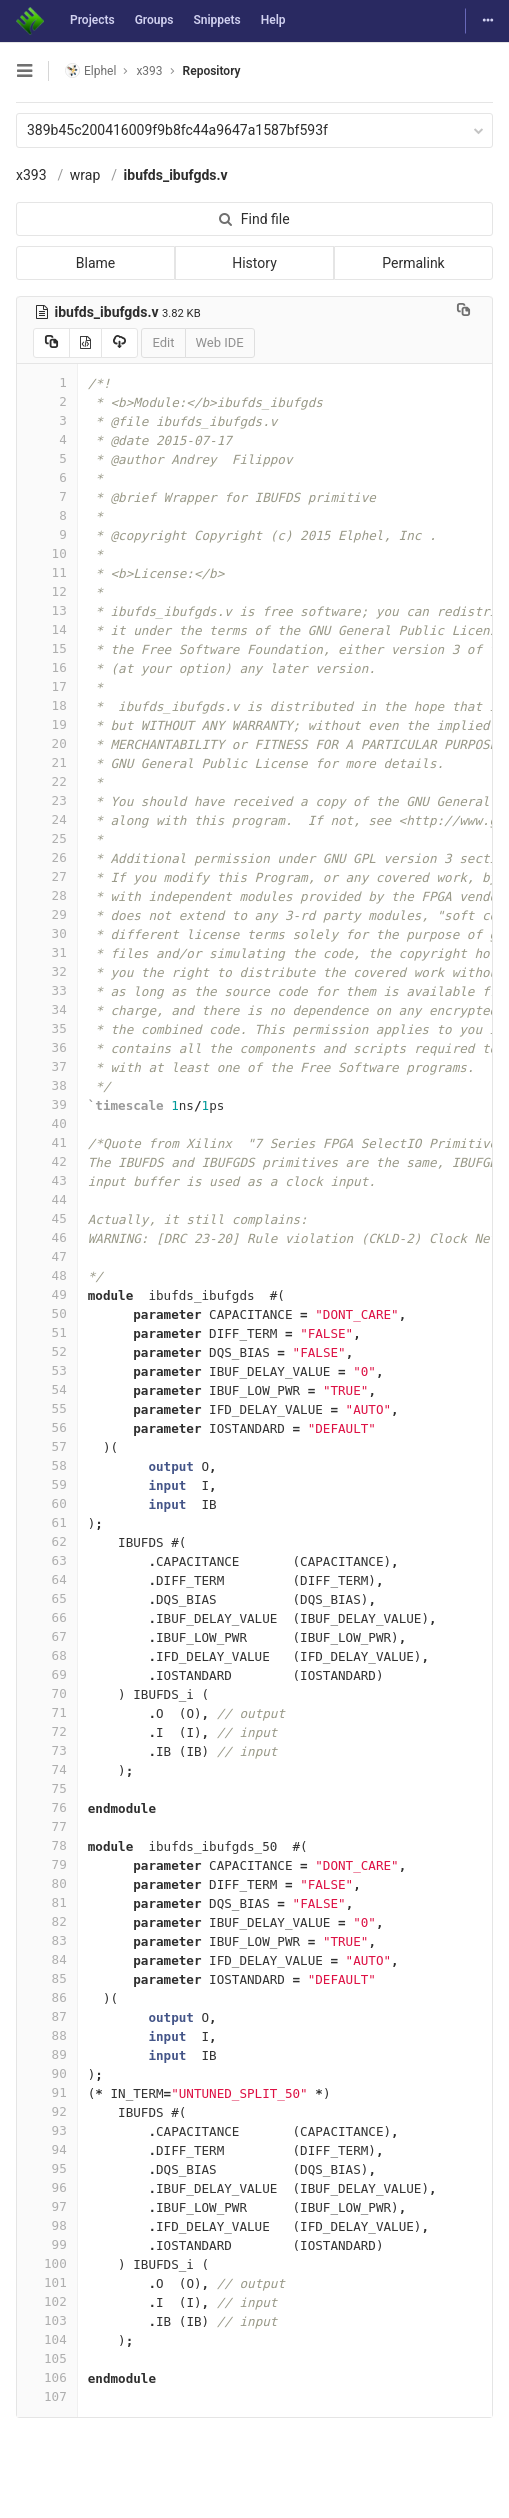  I want to click on 66, so click(47, 1617).